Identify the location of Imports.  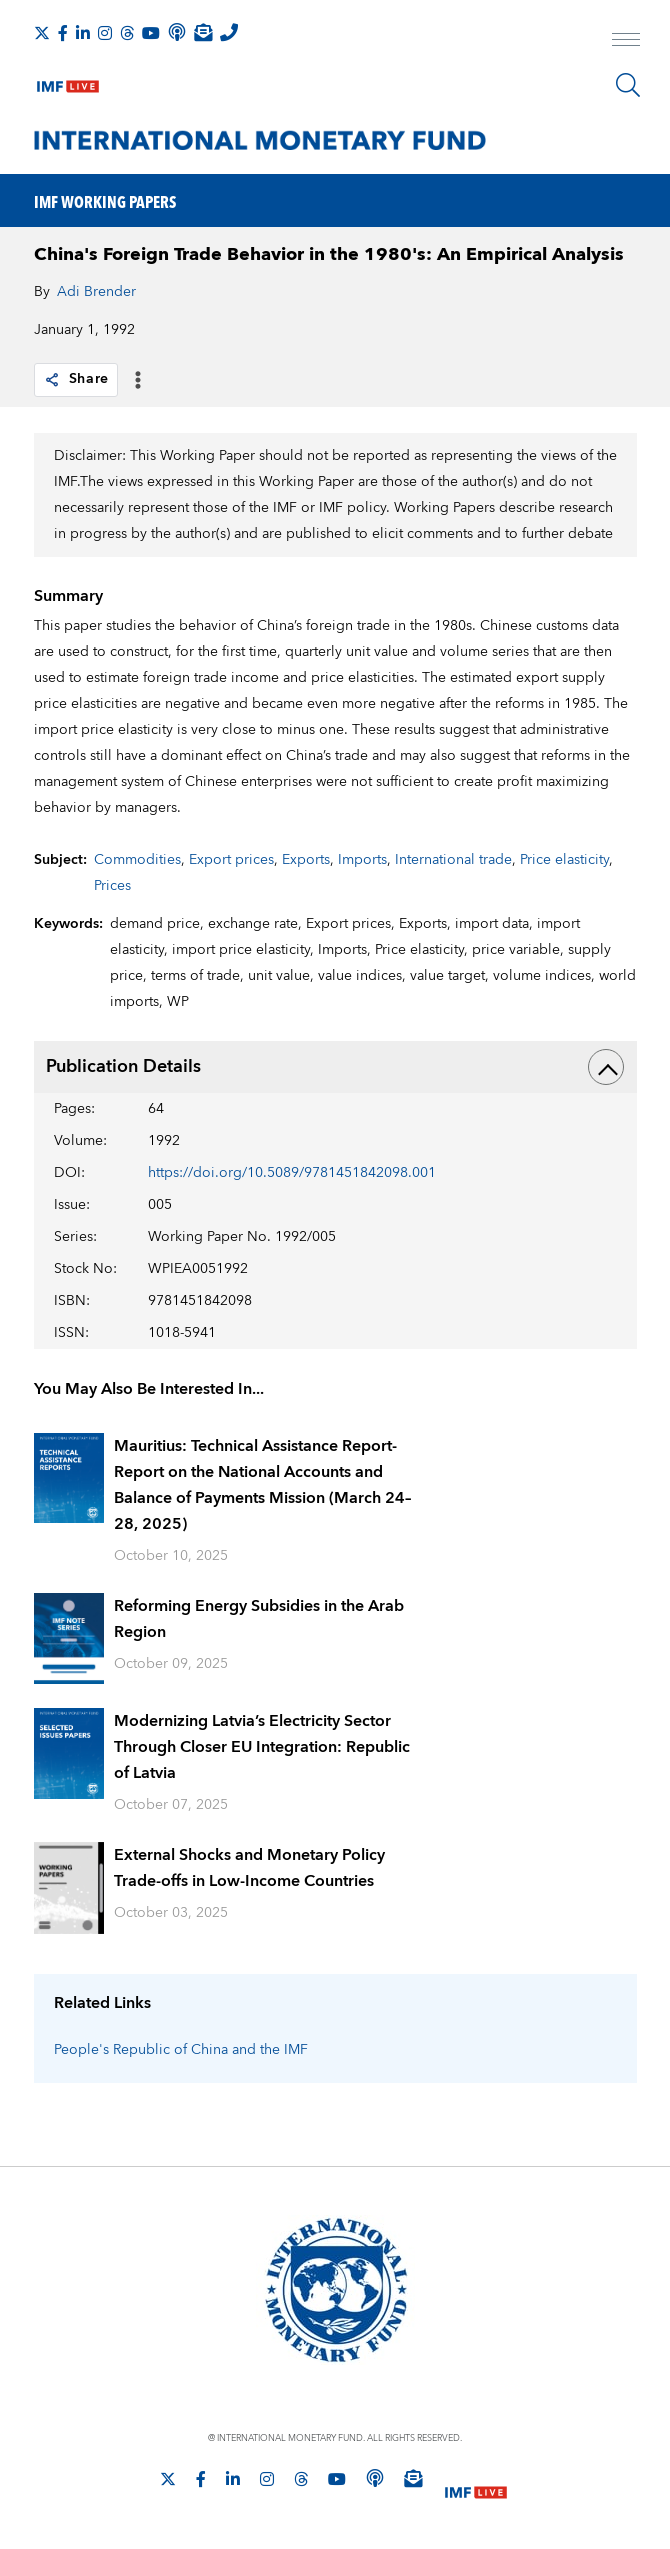
(362, 860).